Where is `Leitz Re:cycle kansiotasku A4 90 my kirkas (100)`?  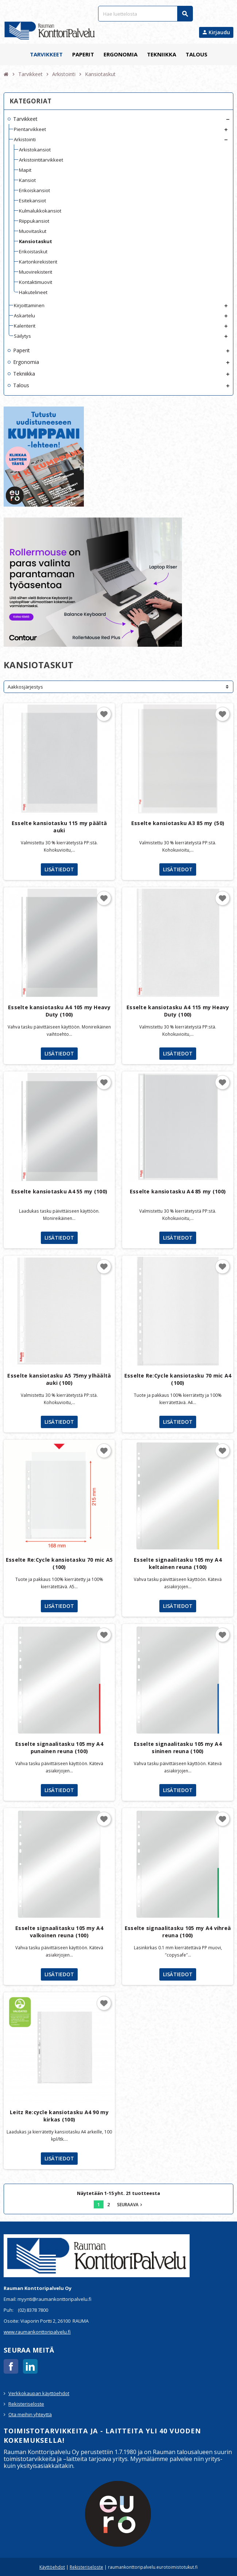 Leitz Re:cycle kansiotasku A4 90 my kirkas (100) is located at coordinates (59, 2116).